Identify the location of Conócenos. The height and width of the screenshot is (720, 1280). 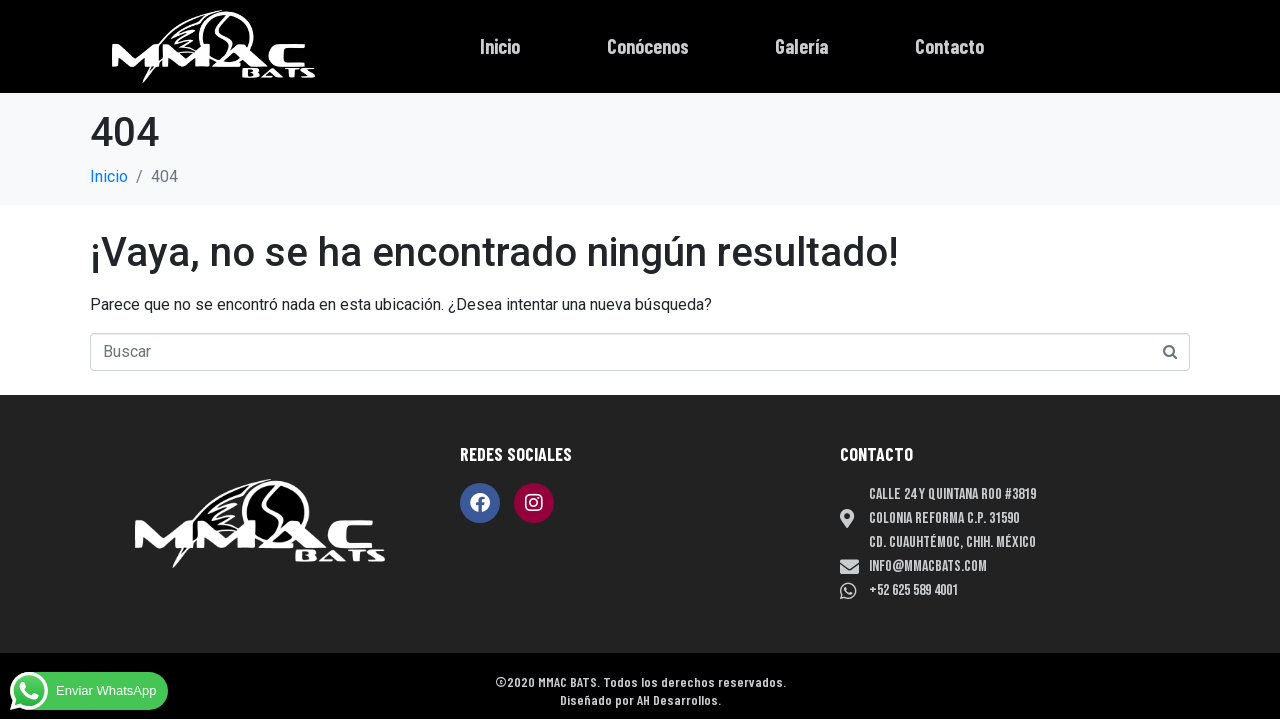
(648, 46).